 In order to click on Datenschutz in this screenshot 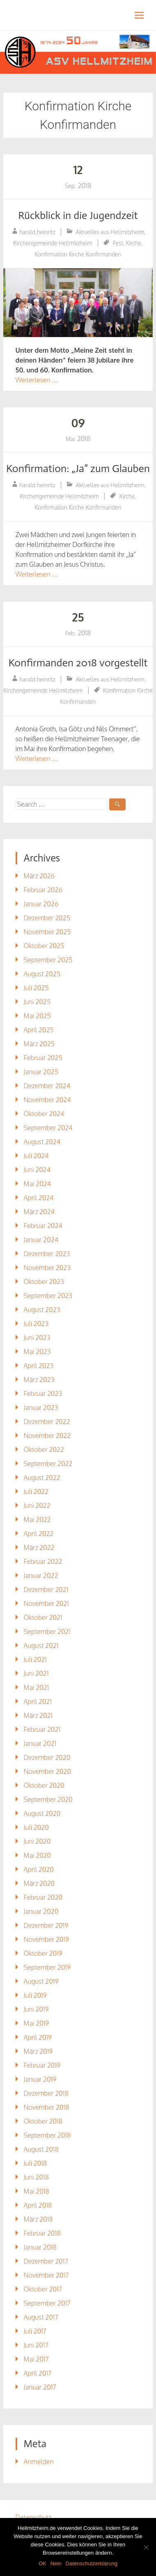, I will do `click(34, 2517)`.